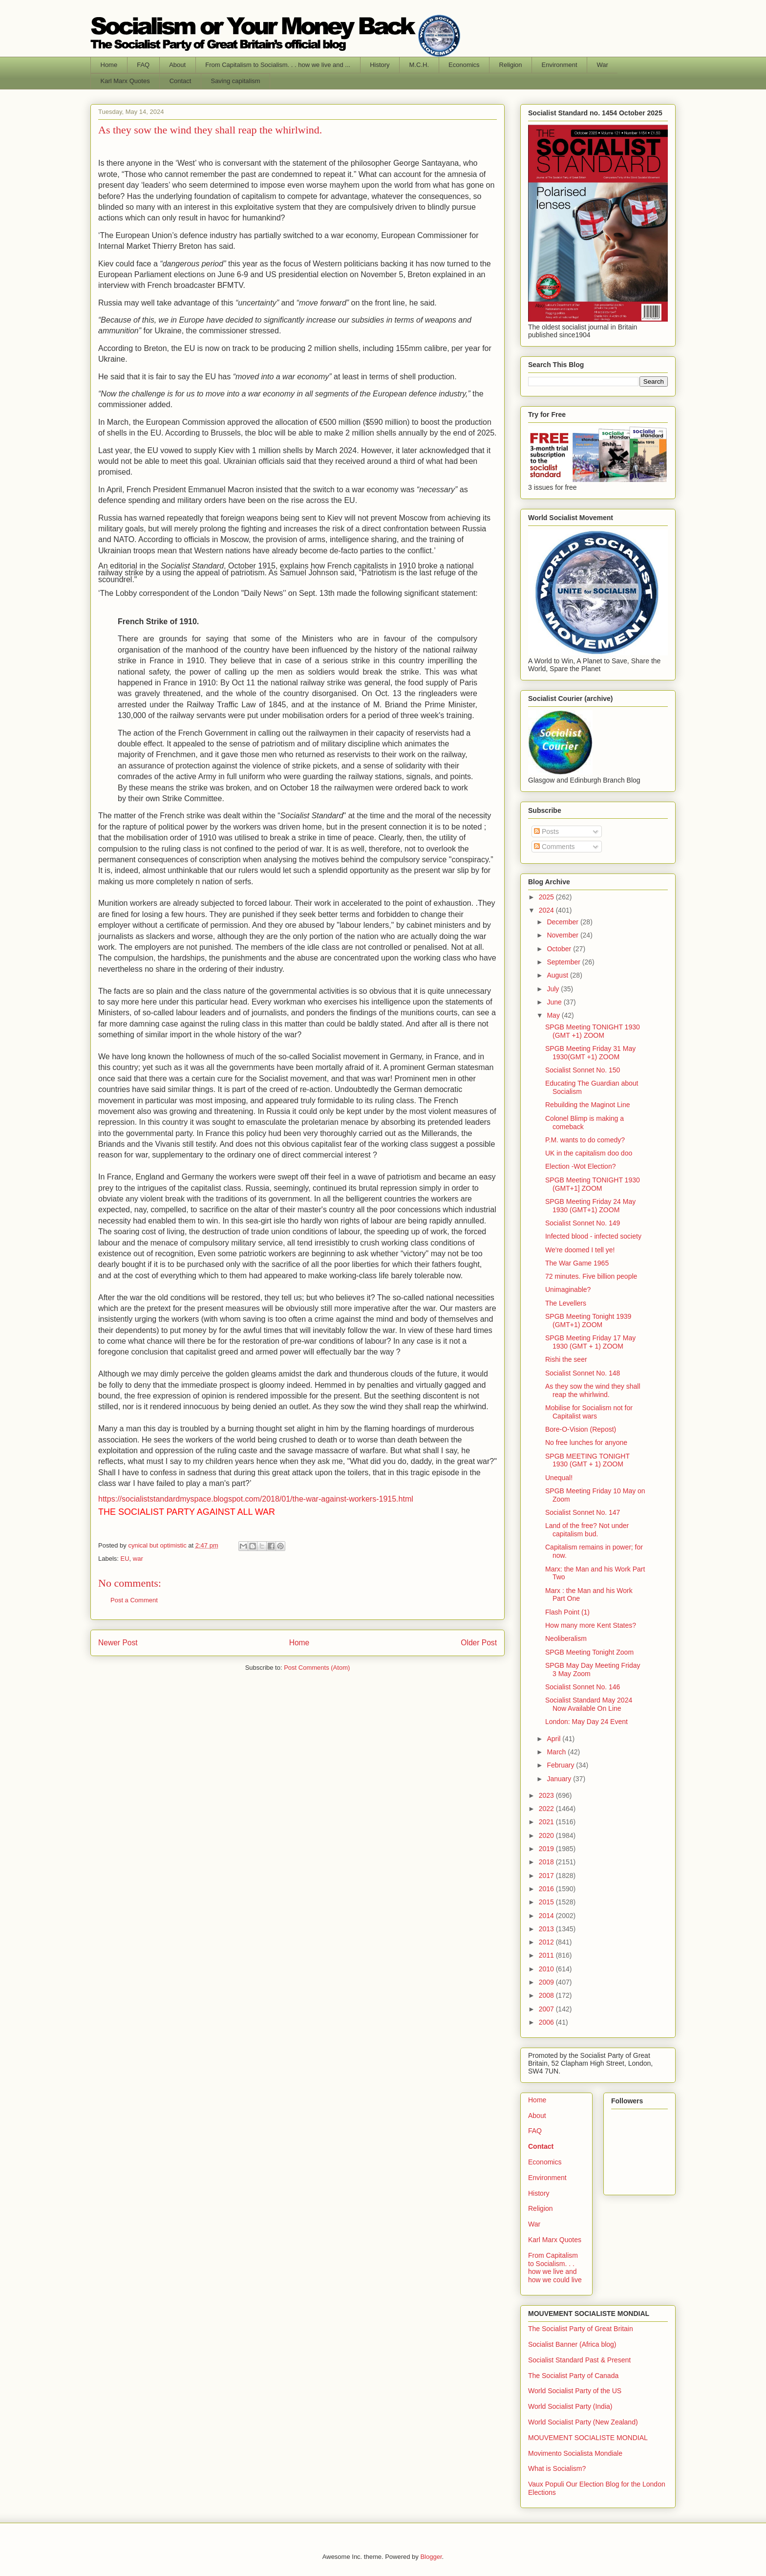  What do you see at coordinates (580, 2329) in the screenshot?
I see `The Socialist Party of Great Britain` at bounding box center [580, 2329].